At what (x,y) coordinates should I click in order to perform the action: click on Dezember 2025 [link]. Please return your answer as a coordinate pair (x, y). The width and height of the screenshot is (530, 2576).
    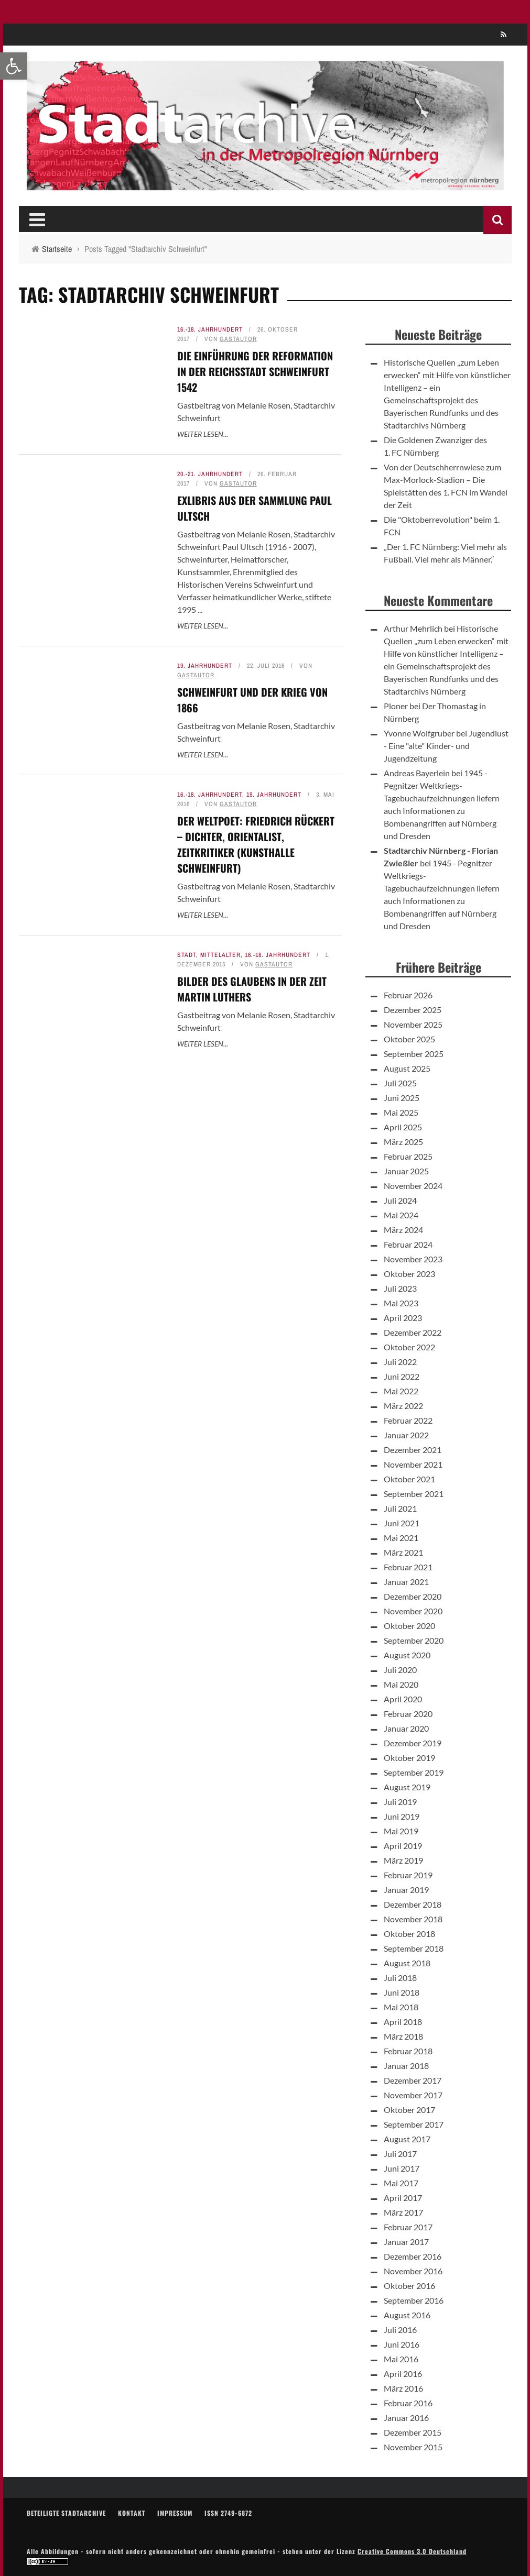
    Looking at the image, I should click on (412, 1010).